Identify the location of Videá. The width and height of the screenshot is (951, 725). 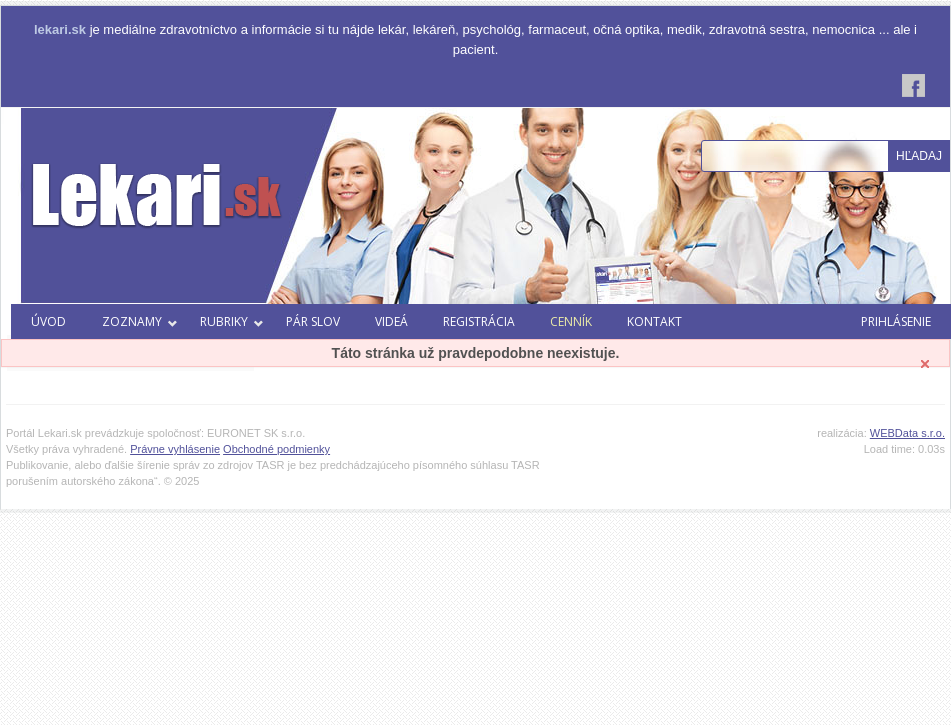
(391, 321).